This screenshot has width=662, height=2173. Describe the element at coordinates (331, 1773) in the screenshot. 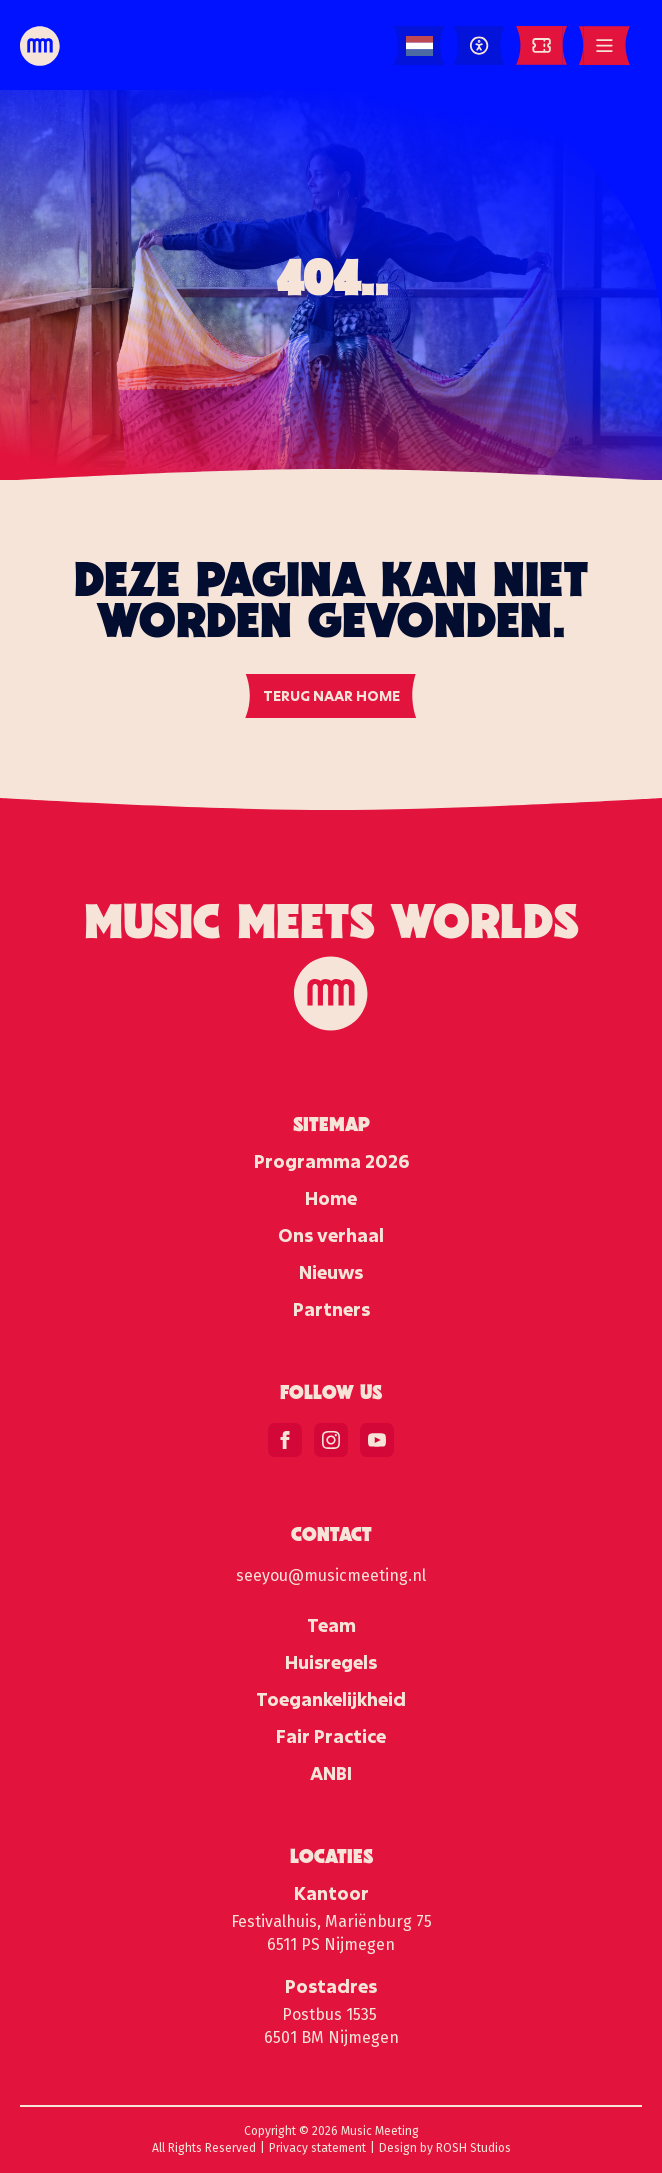

I see `ANBI` at that location.